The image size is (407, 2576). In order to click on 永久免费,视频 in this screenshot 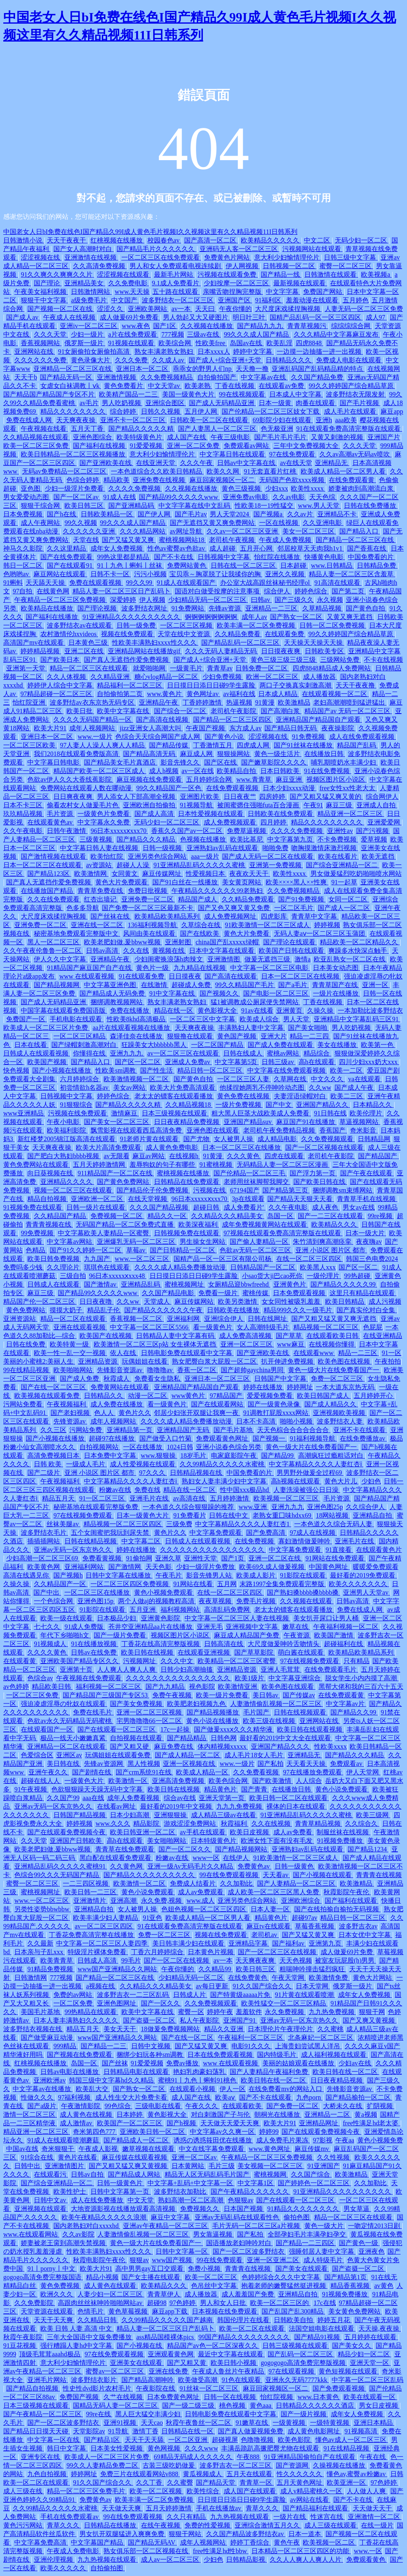, I will do `click(162, 1900)`.